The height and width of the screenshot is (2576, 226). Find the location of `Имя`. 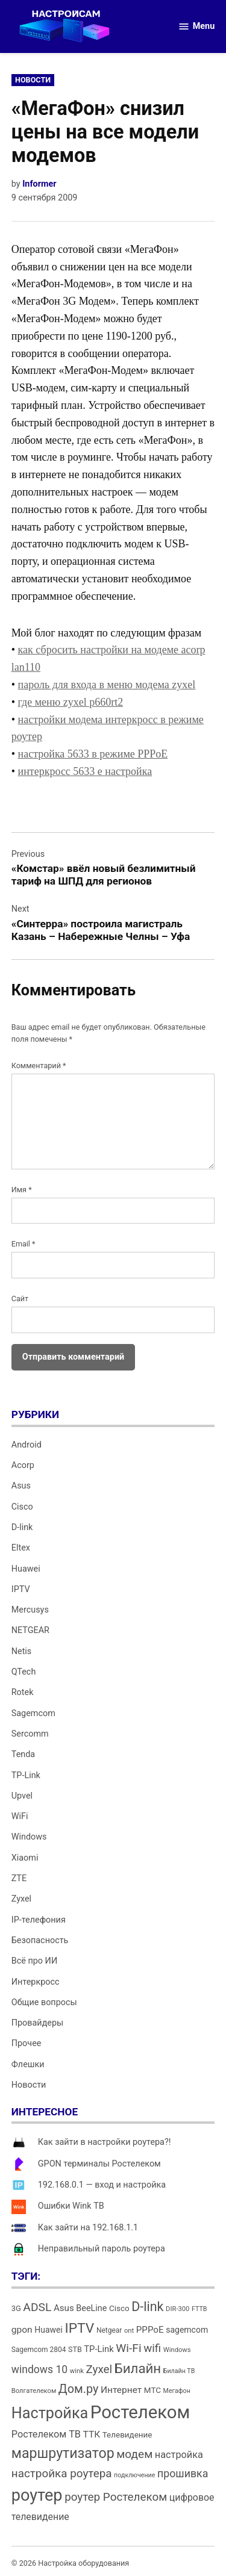

Имя is located at coordinates (21, 1189).